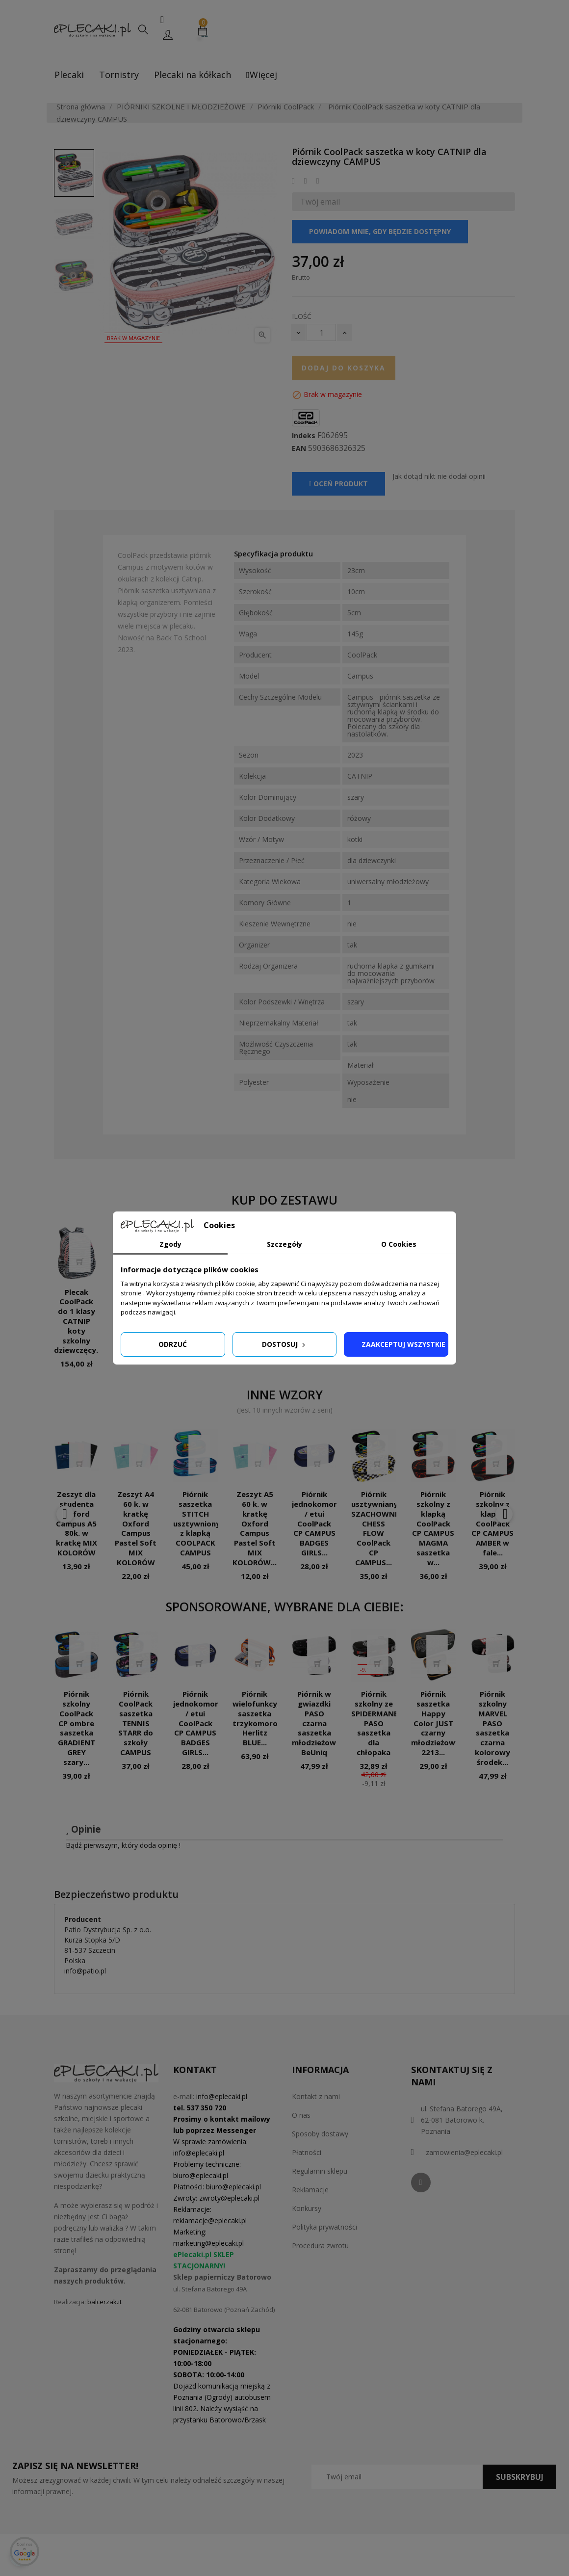 The height and width of the screenshot is (2576, 569). What do you see at coordinates (324, 2227) in the screenshot?
I see `Polityka prywatności` at bounding box center [324, 2227].